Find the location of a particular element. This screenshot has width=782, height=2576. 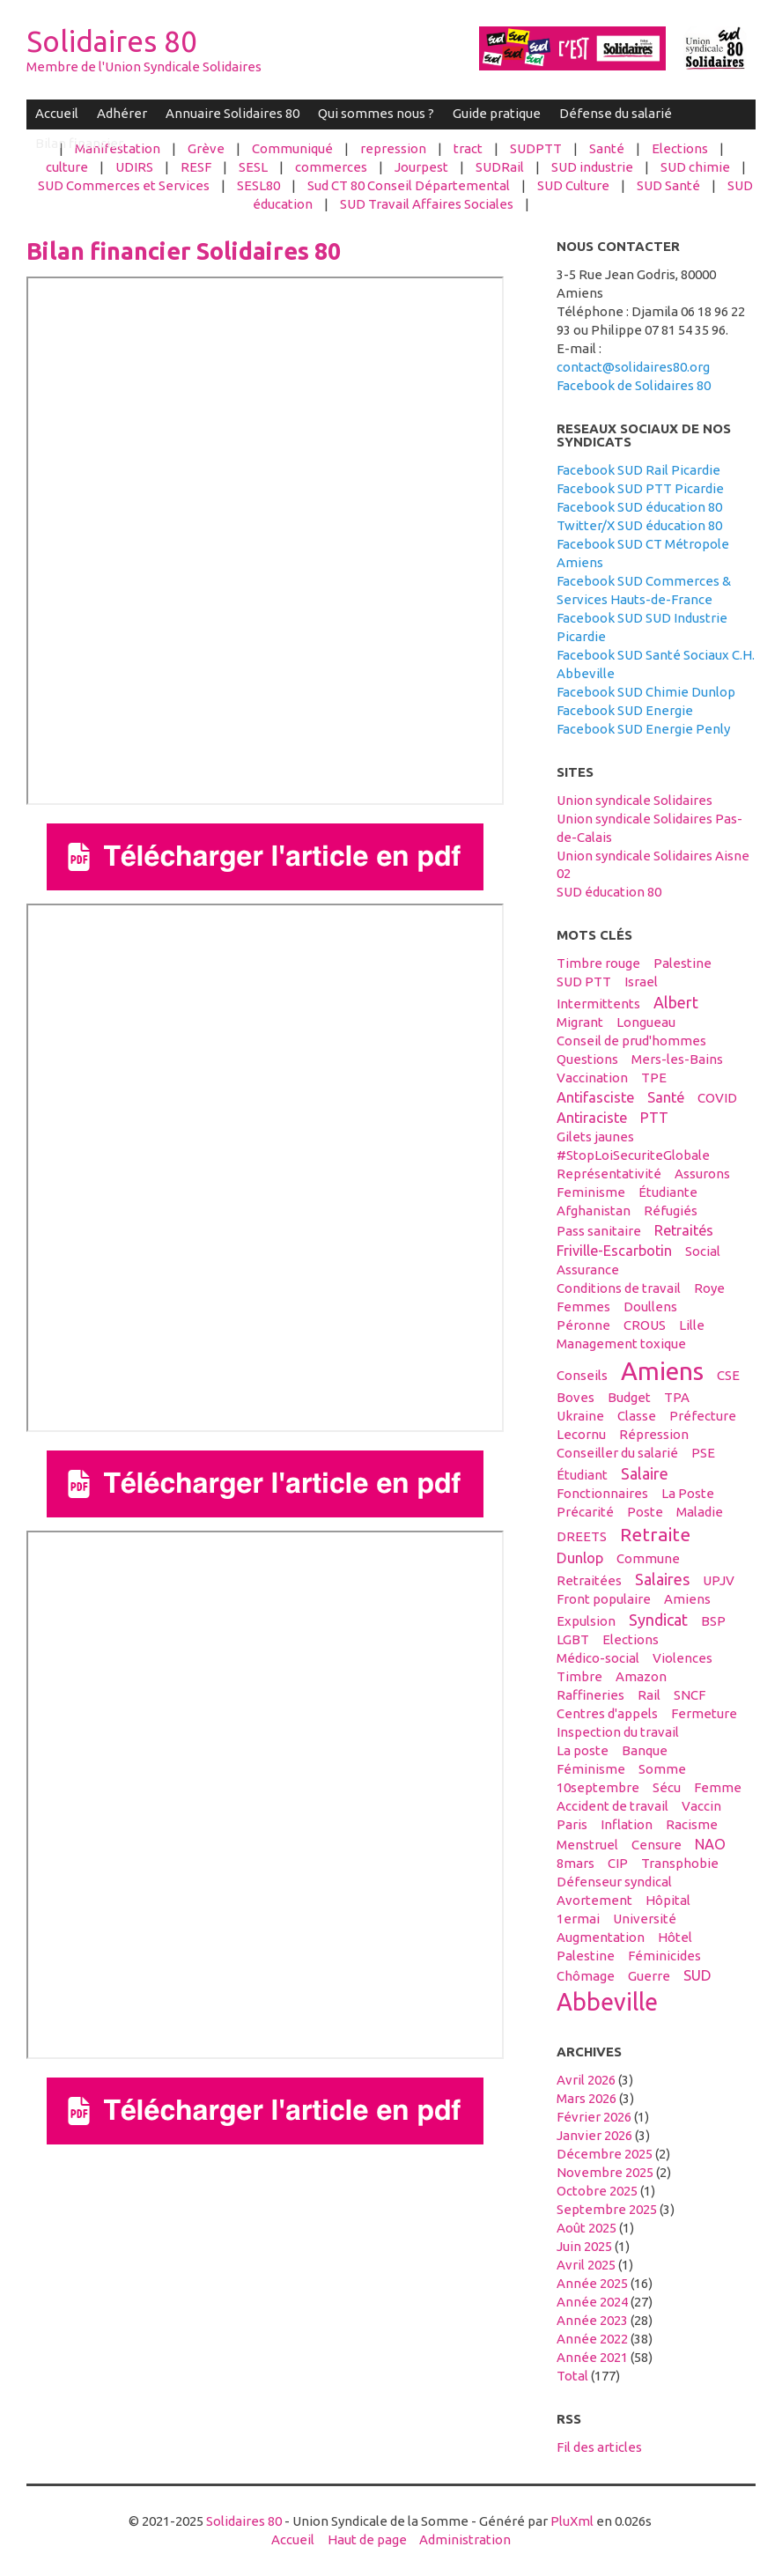

timbre is located at coordinates (579, 1676).